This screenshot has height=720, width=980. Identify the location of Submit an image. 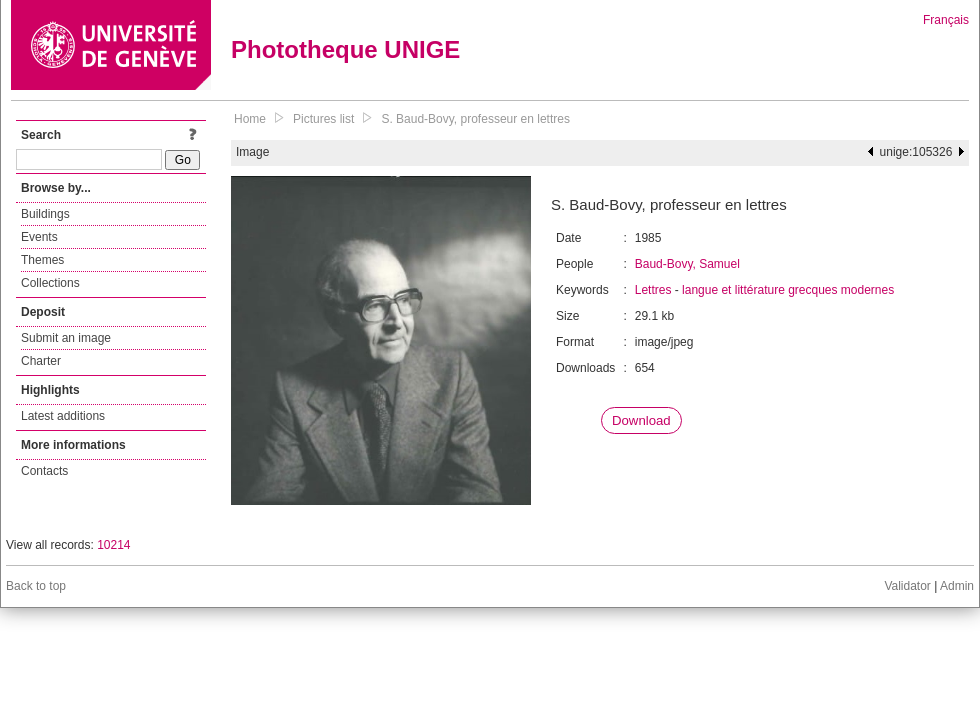
(66, 338).